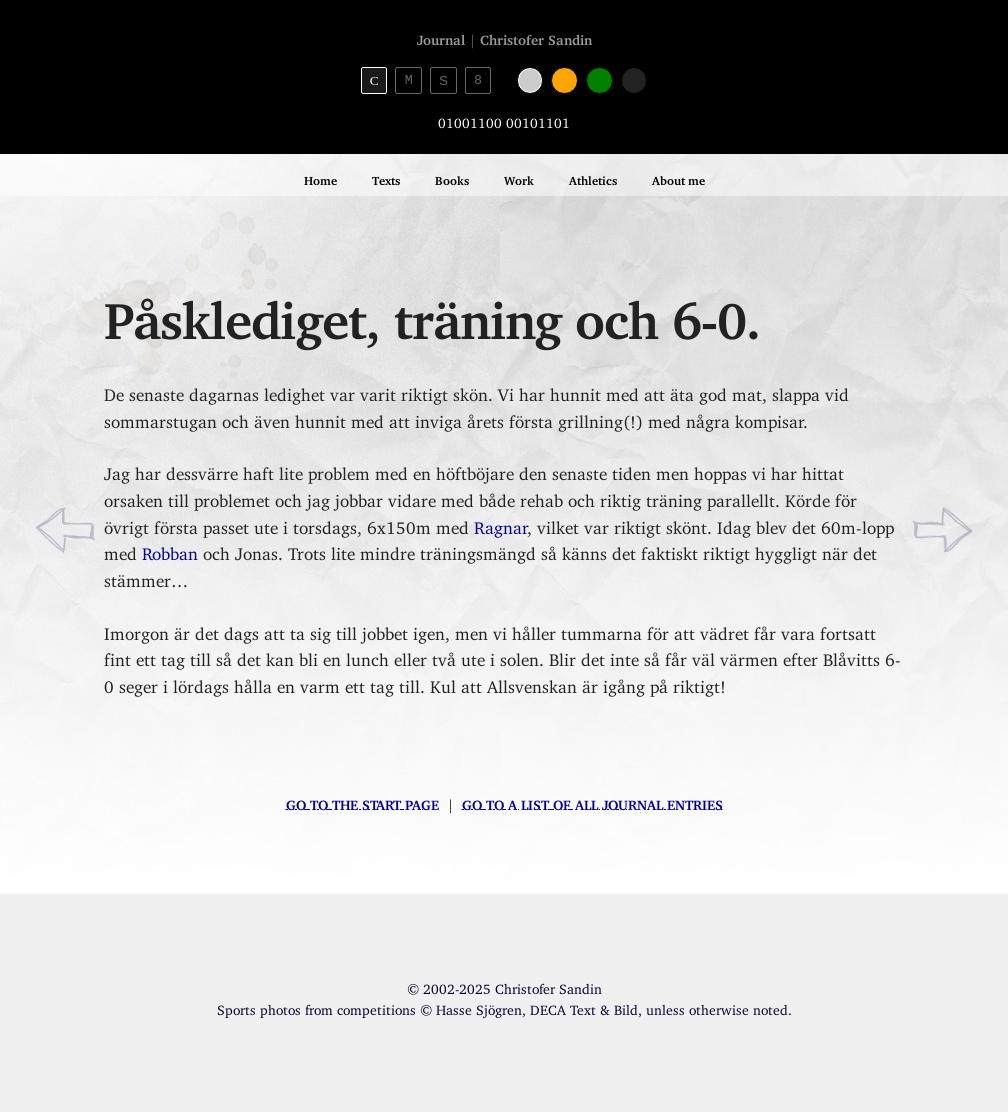 This screenshot has width=1008, height=1112. Describe the element at coordinates (409, 80) in the screenshot. I see `M [Monospace theme]` at that location.